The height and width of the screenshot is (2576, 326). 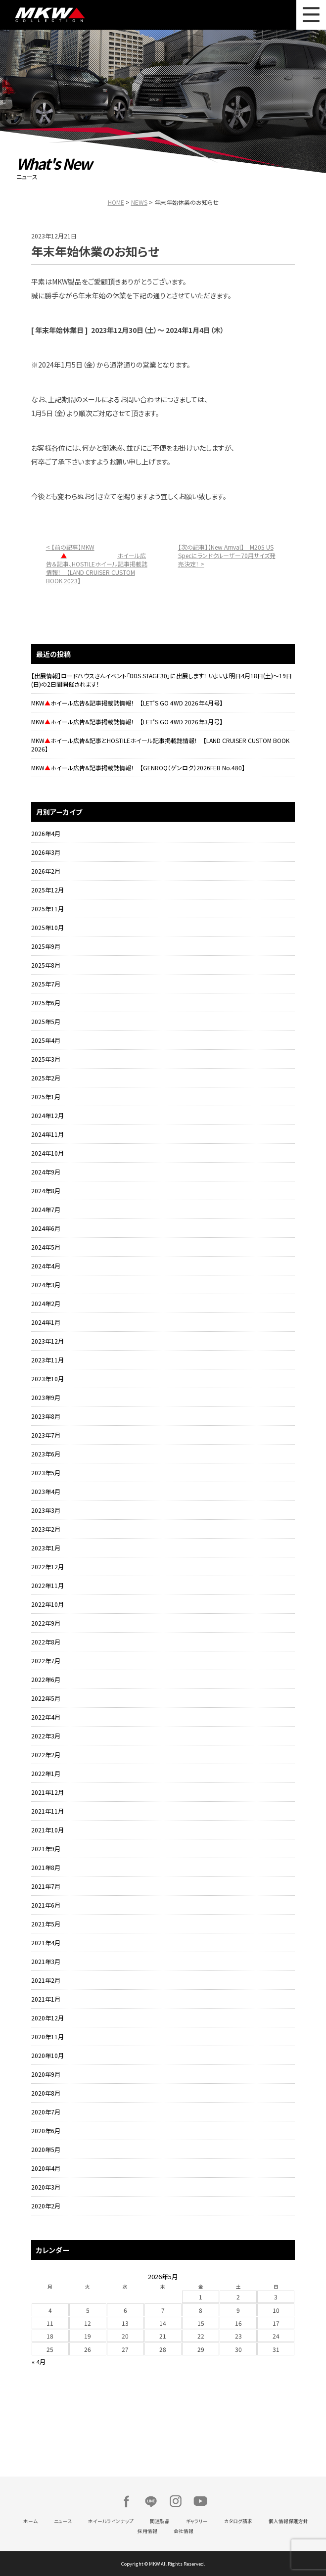 I want to click on « 4月, so click(x=39, y=2361).